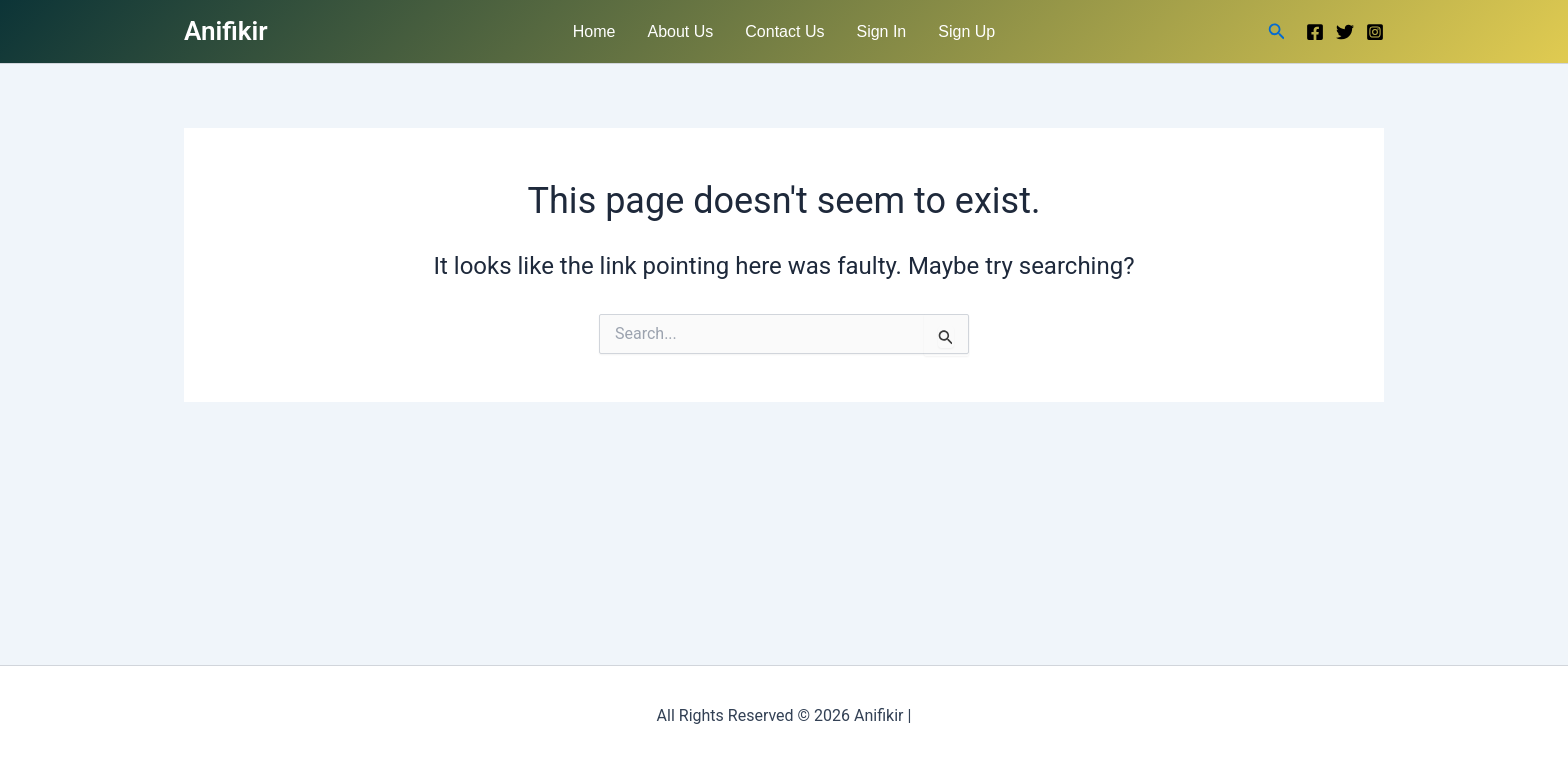 The width and height of the screenshot is (1568, 766). Describe the element at coordinates (1277, 31) in the screenshot. I see `[button]` at that location.